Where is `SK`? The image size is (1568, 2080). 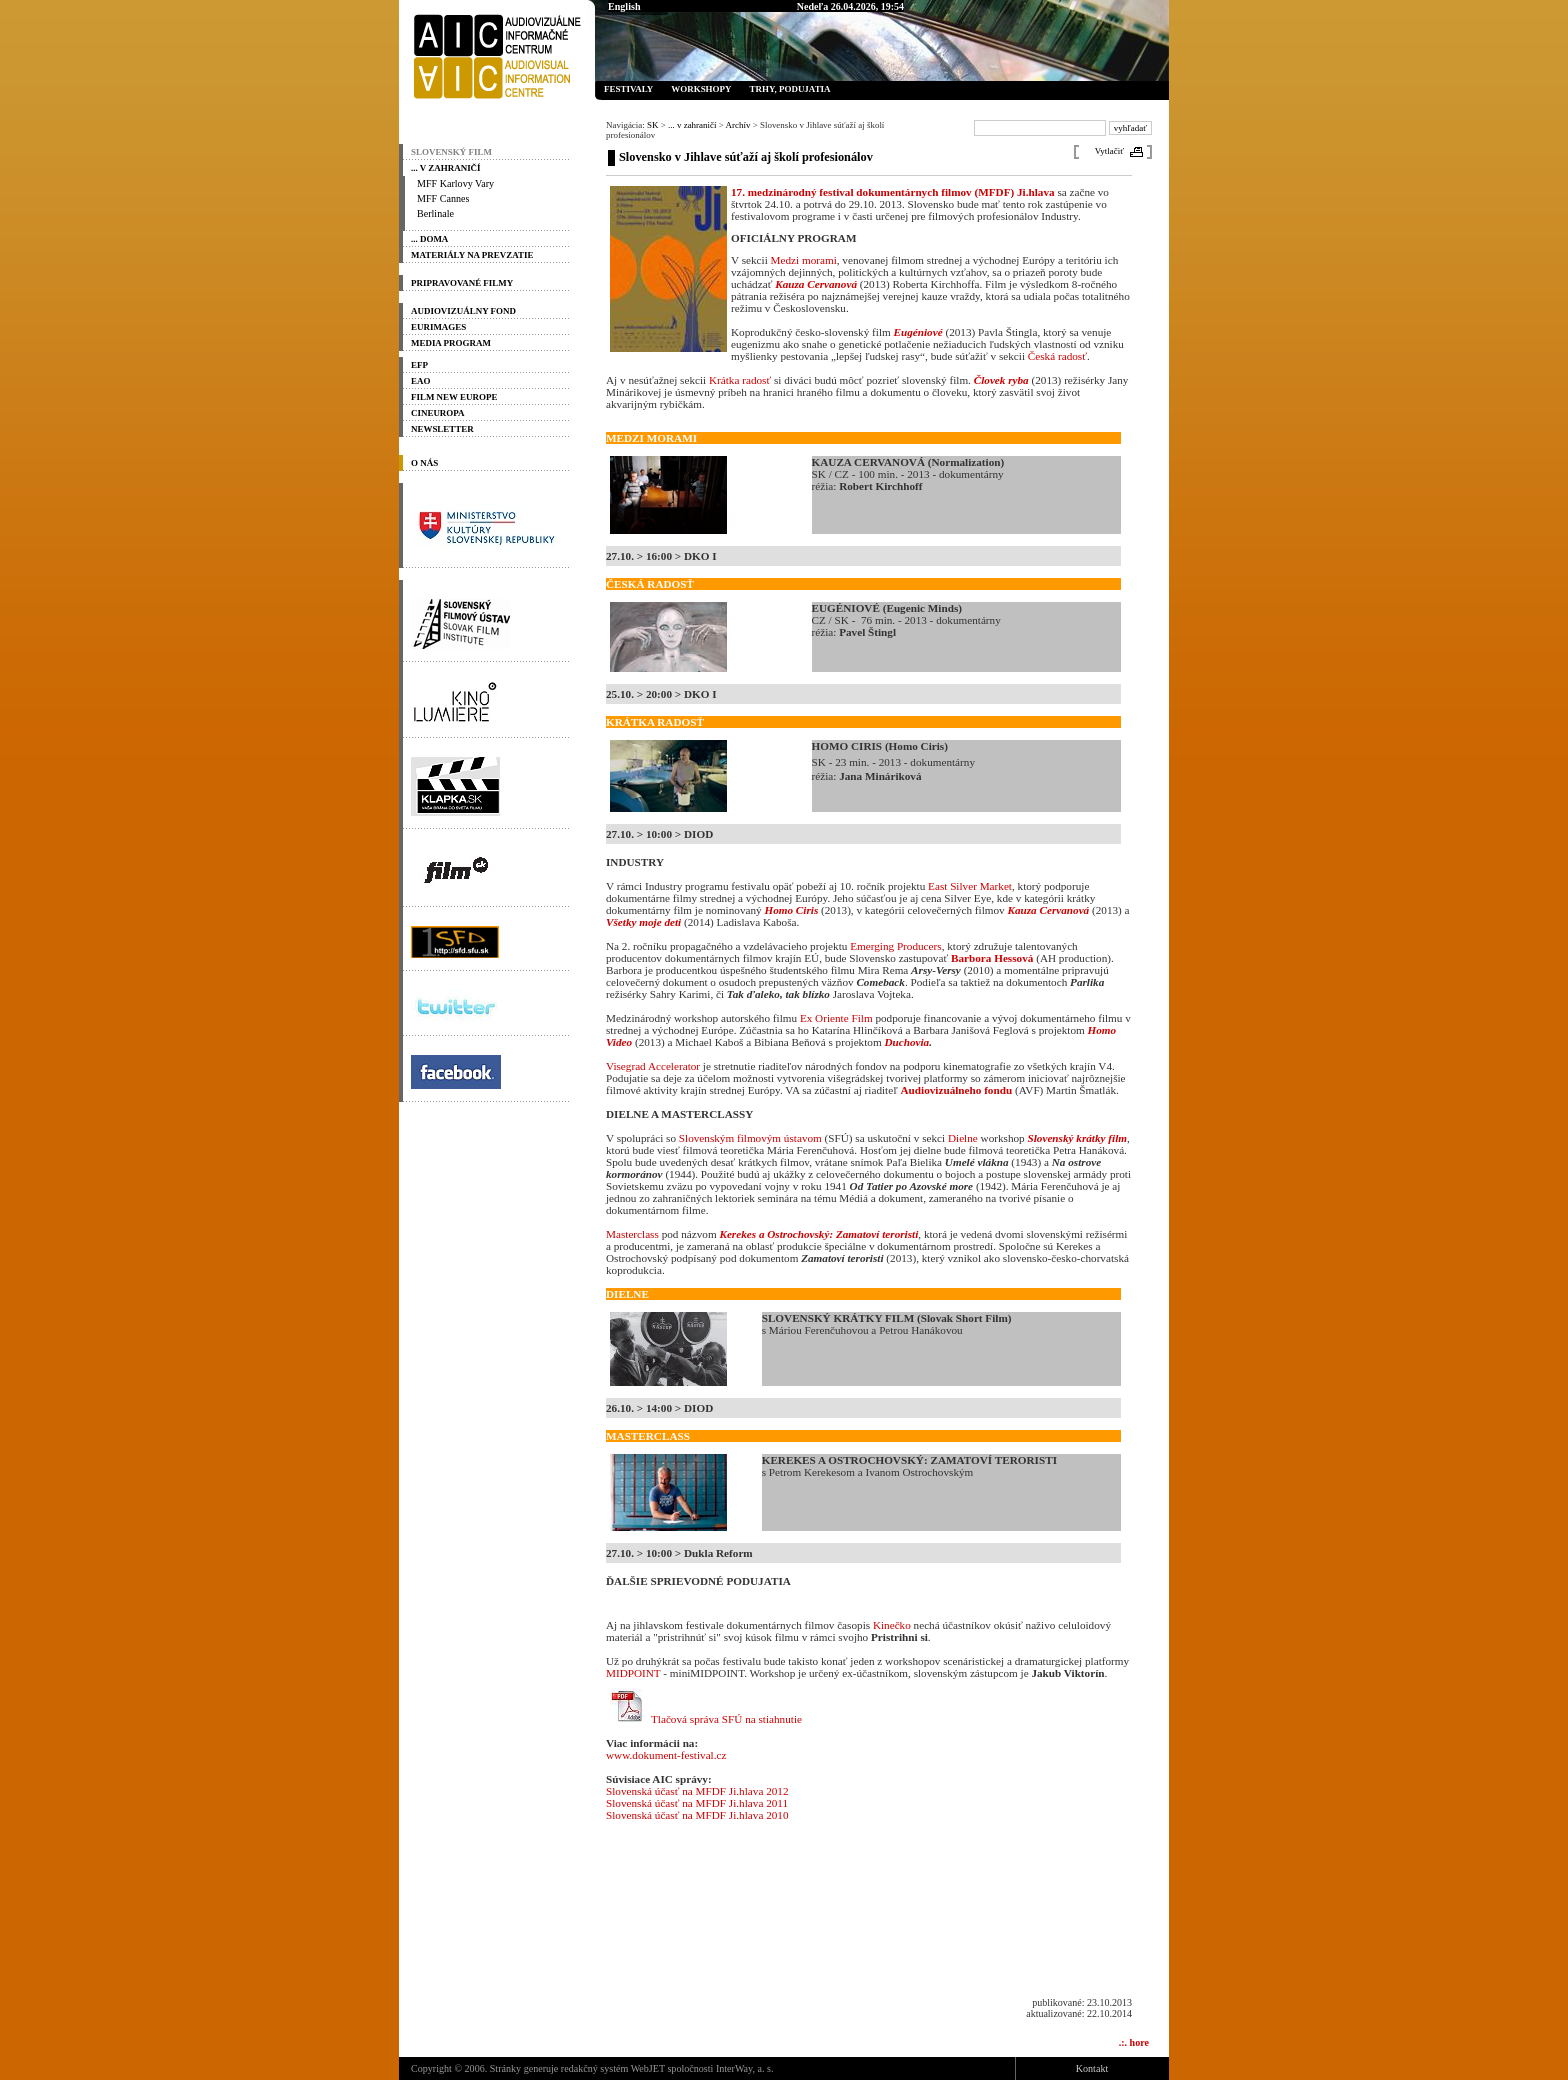 SK is located at coordinates (652, 125).